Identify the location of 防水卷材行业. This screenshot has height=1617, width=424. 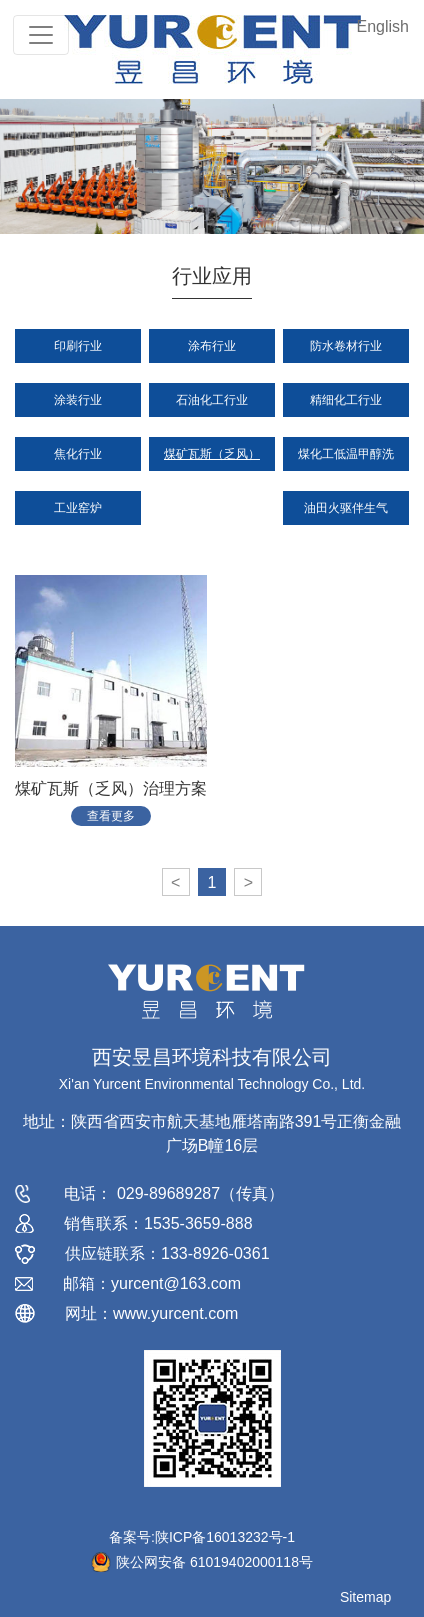
(346, 346).